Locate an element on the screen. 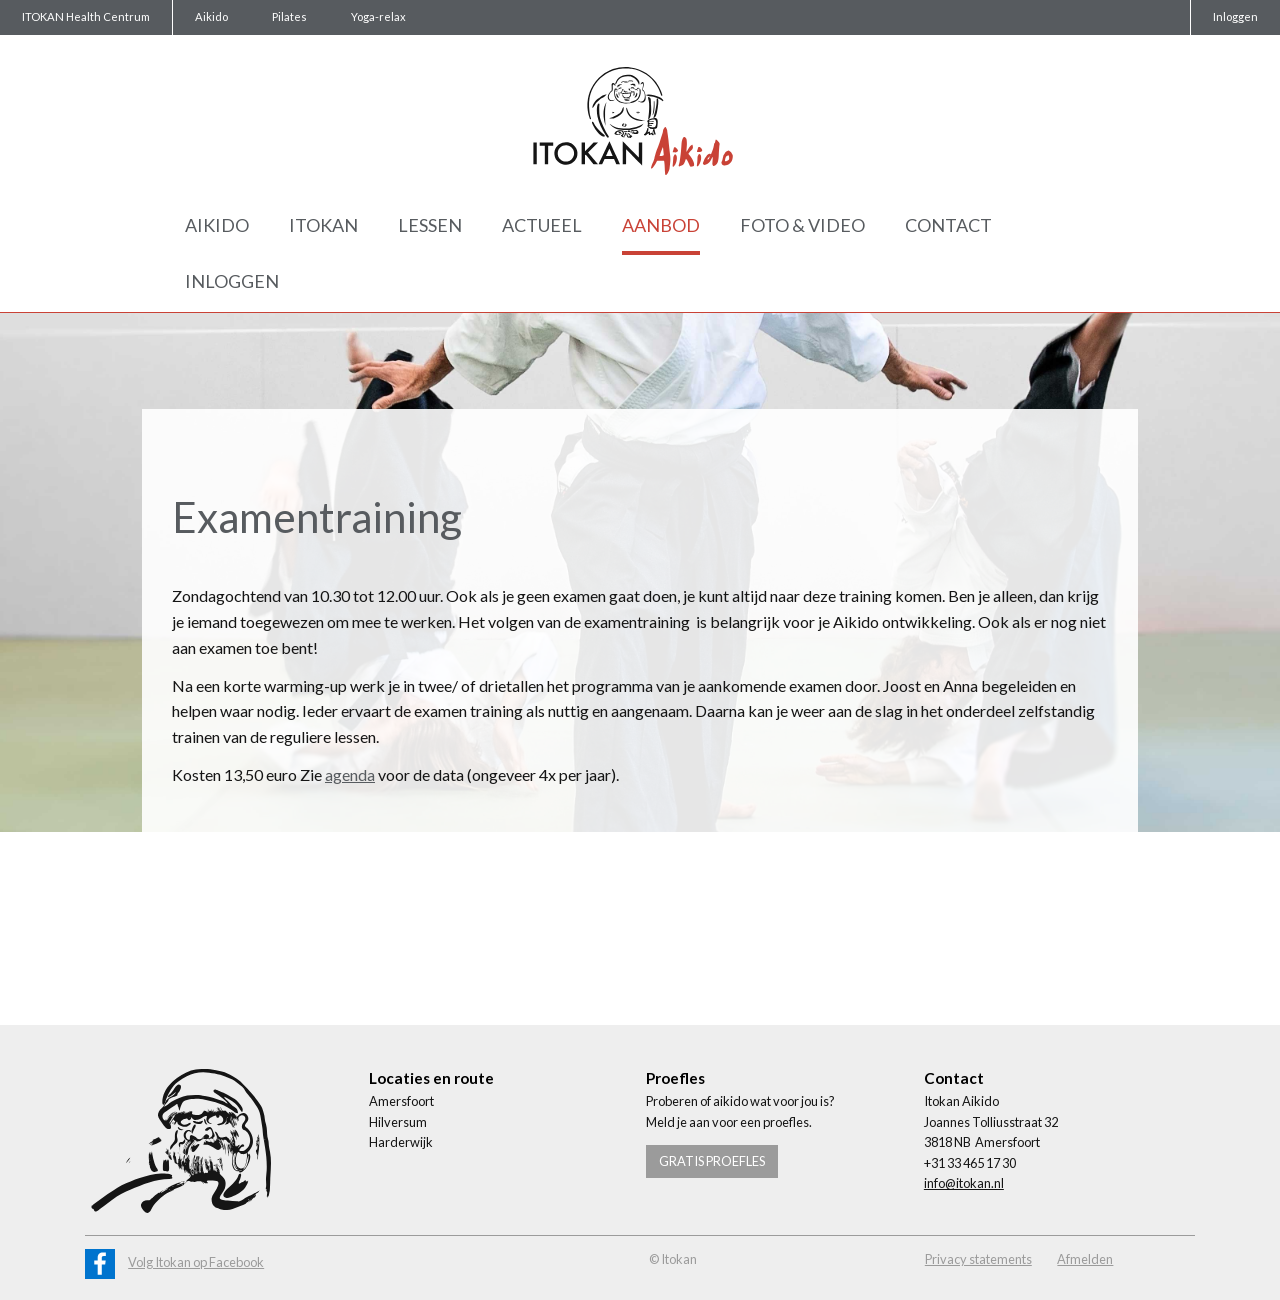 The image size is (1280, 1300). Privacy statements is located at coordinates (978, 1259).